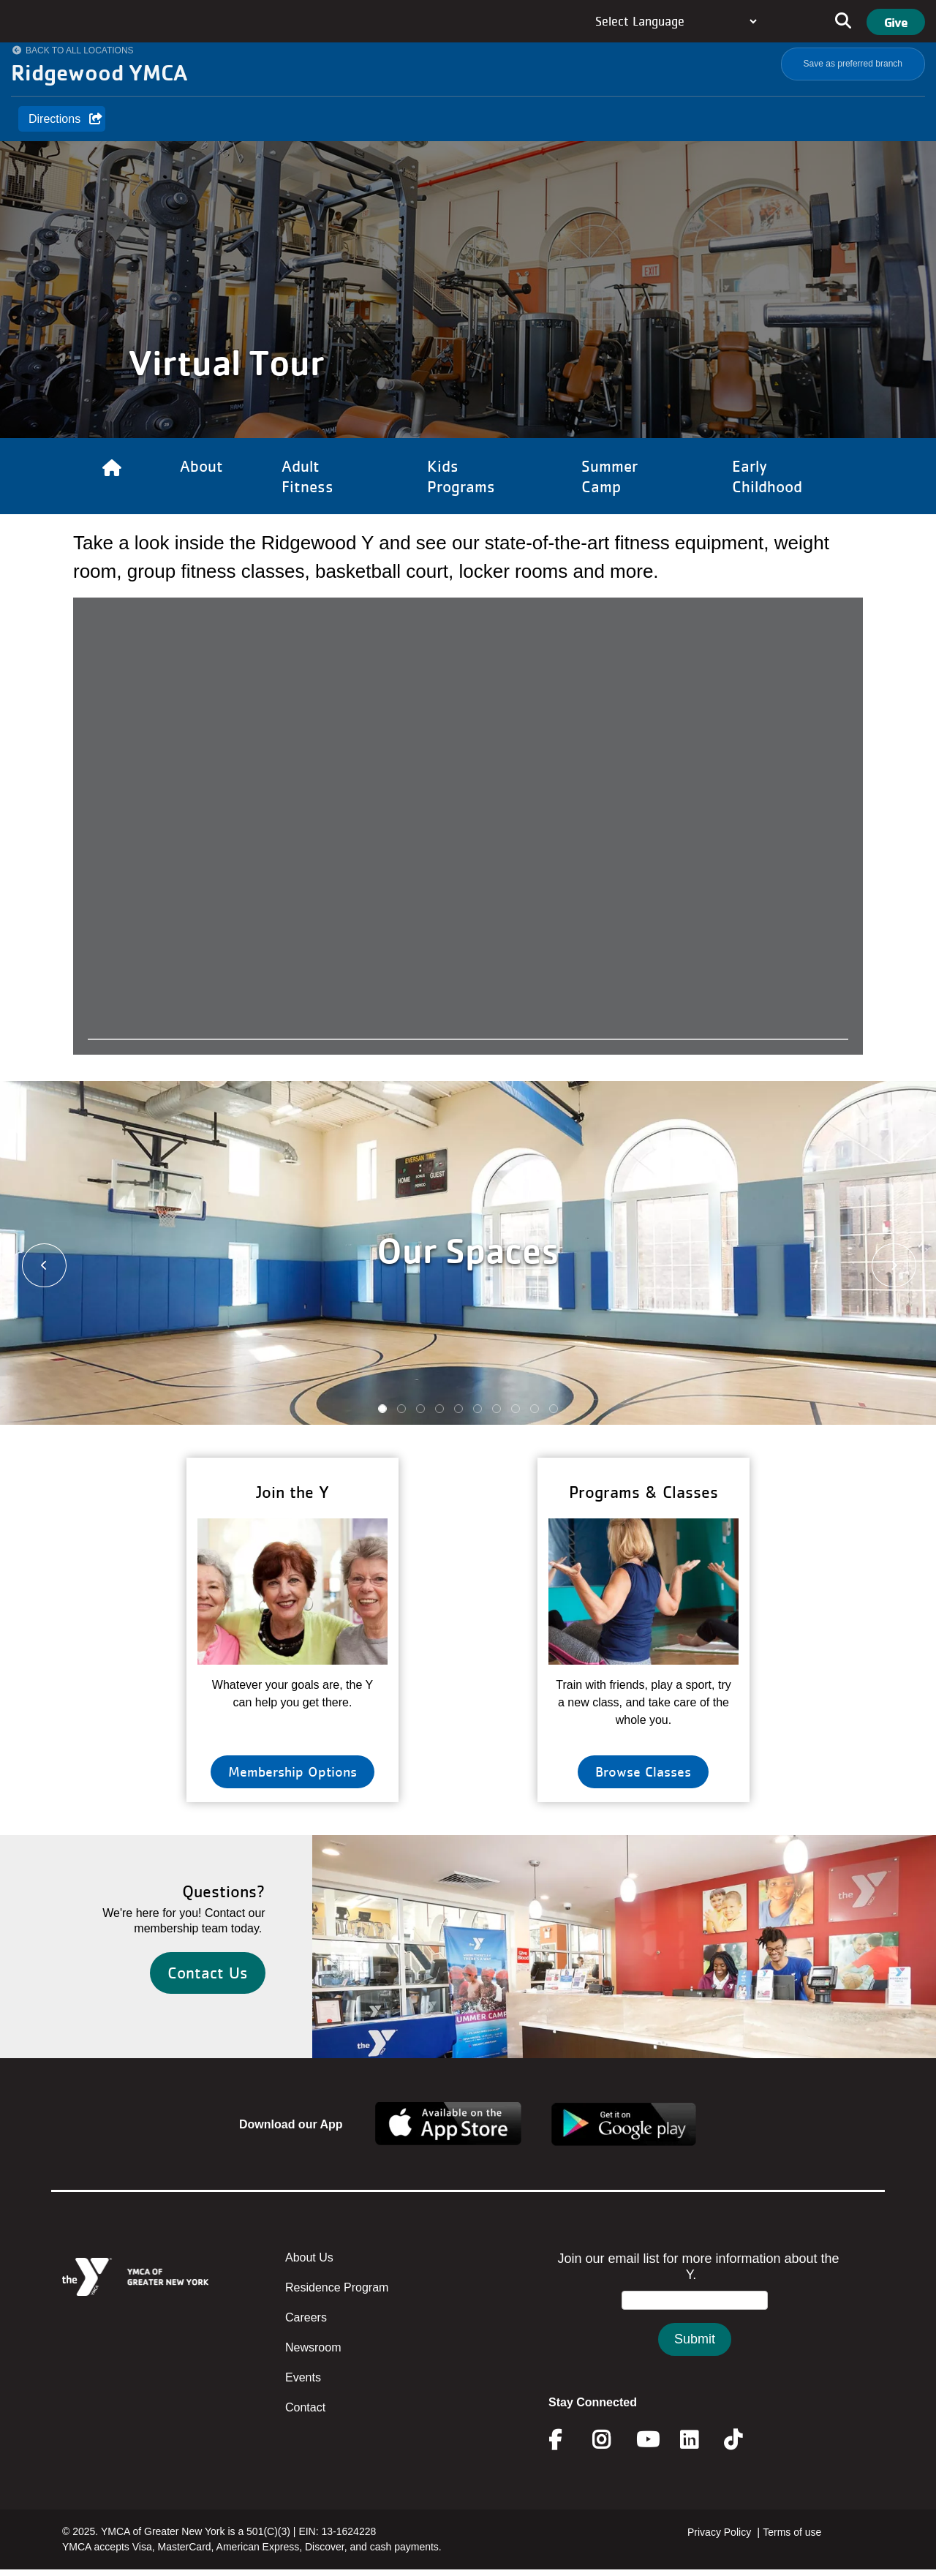 This screenshot has height=2576, width=936. Describe the element at coordinates (54, 119) in the screenshot. I see `Directions` at that location.